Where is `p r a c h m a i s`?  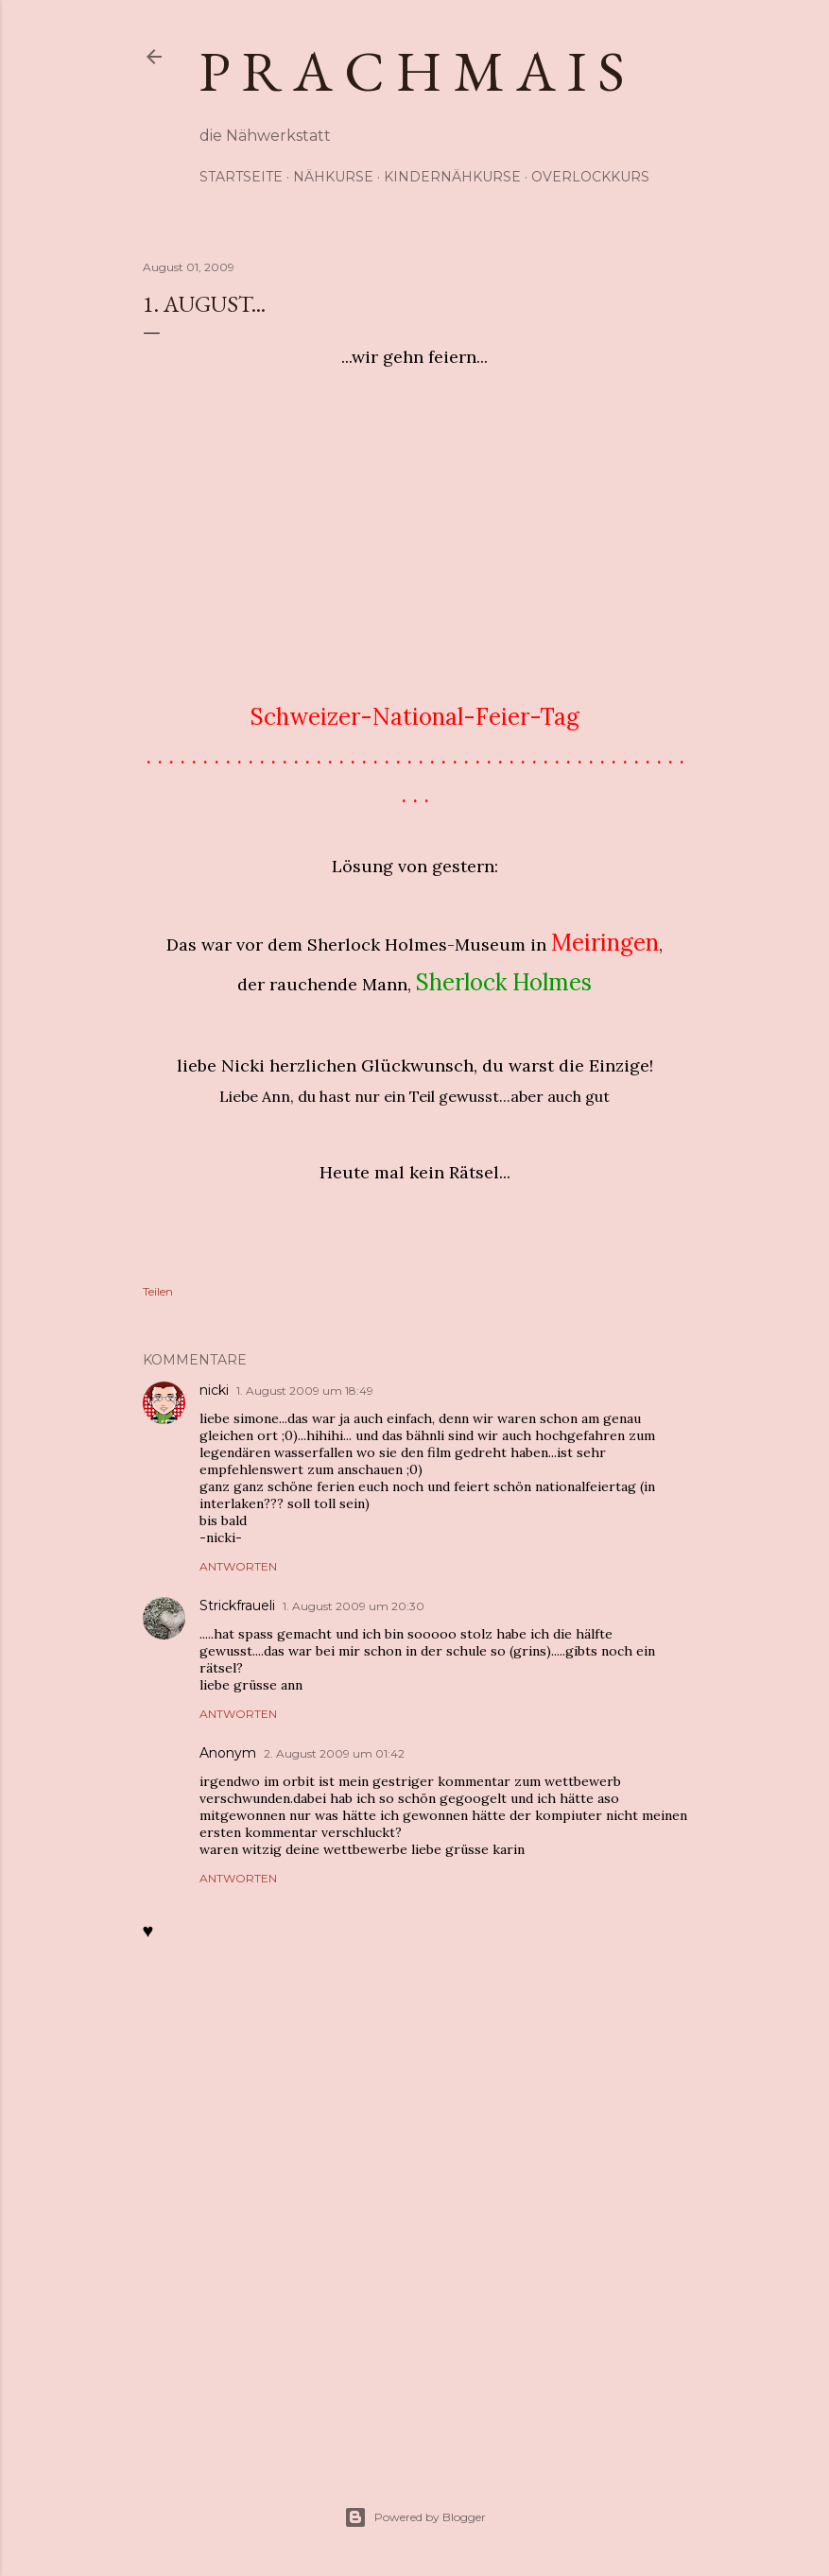
p r a c h m a i s is located at coordinates (412, 71).